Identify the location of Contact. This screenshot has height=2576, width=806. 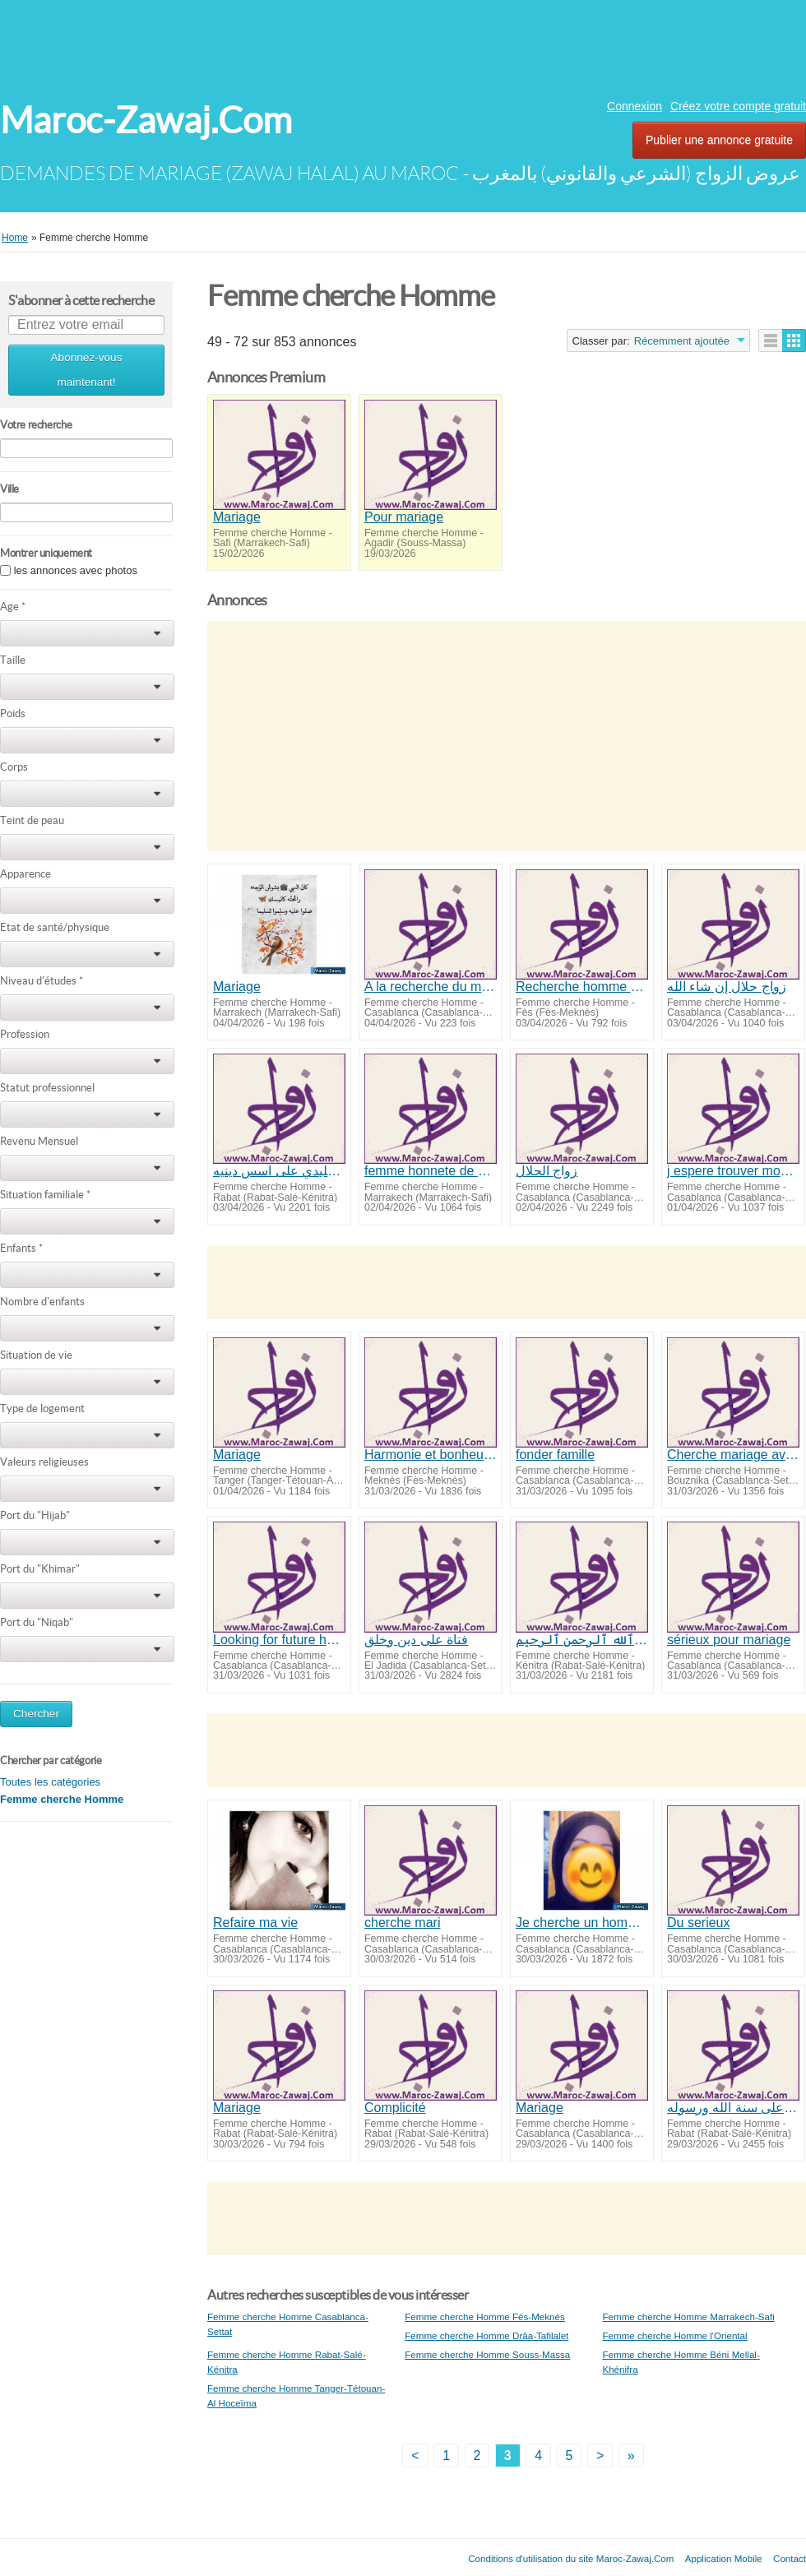
(789, 2558).